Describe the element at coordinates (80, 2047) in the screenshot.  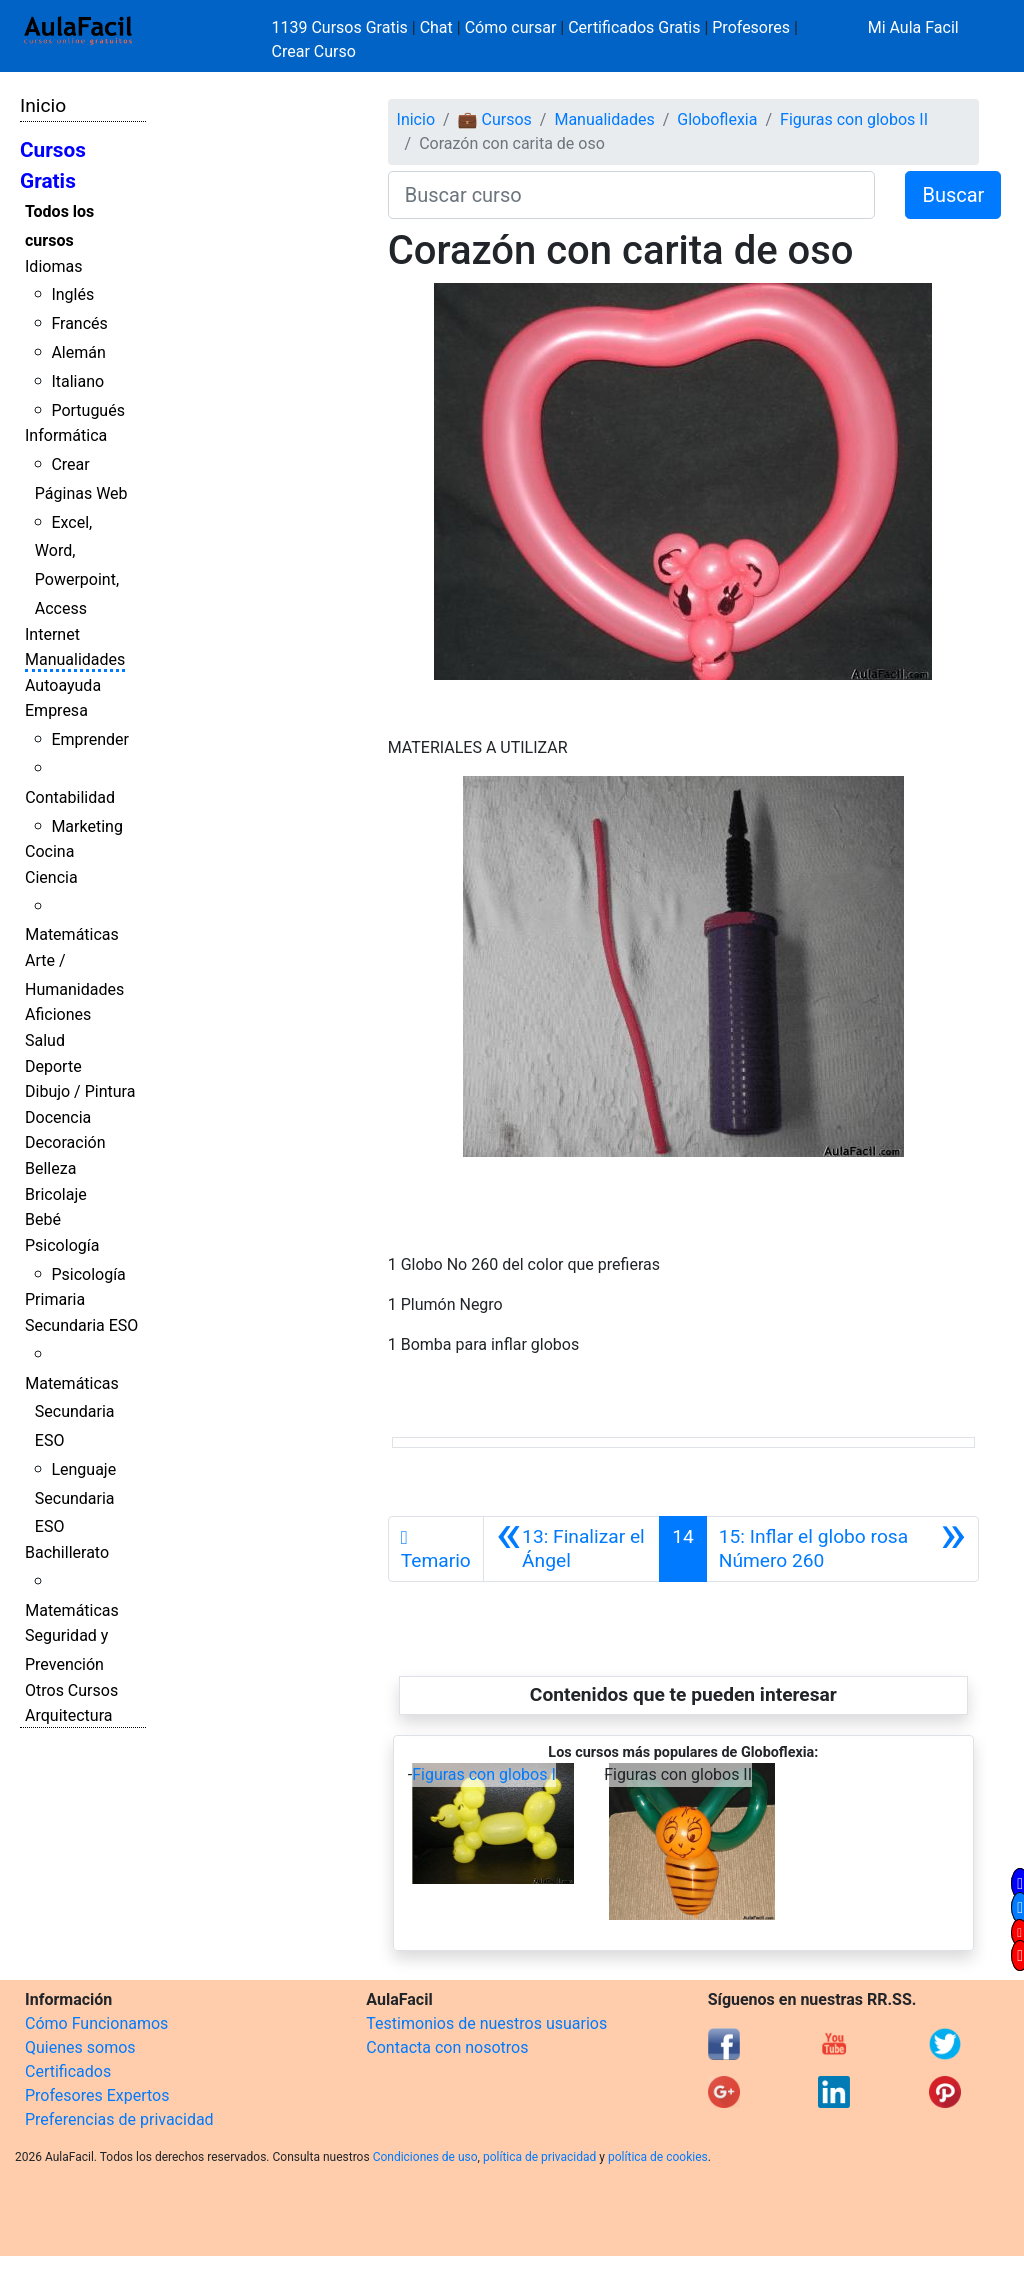
I see `Quienes somos` at that location.